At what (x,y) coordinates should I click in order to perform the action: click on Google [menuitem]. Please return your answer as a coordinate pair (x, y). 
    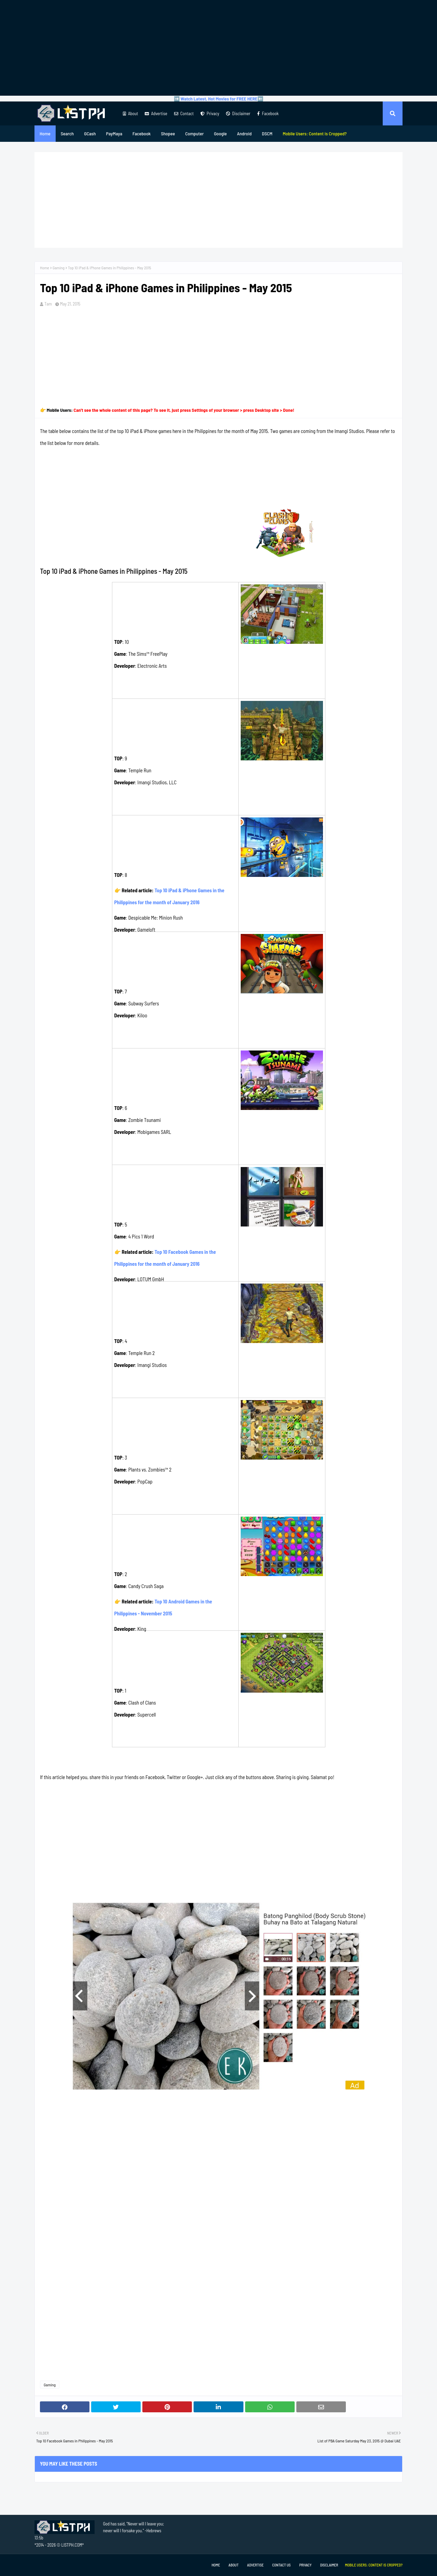
    Looking at the image, I should click on (220, 133).